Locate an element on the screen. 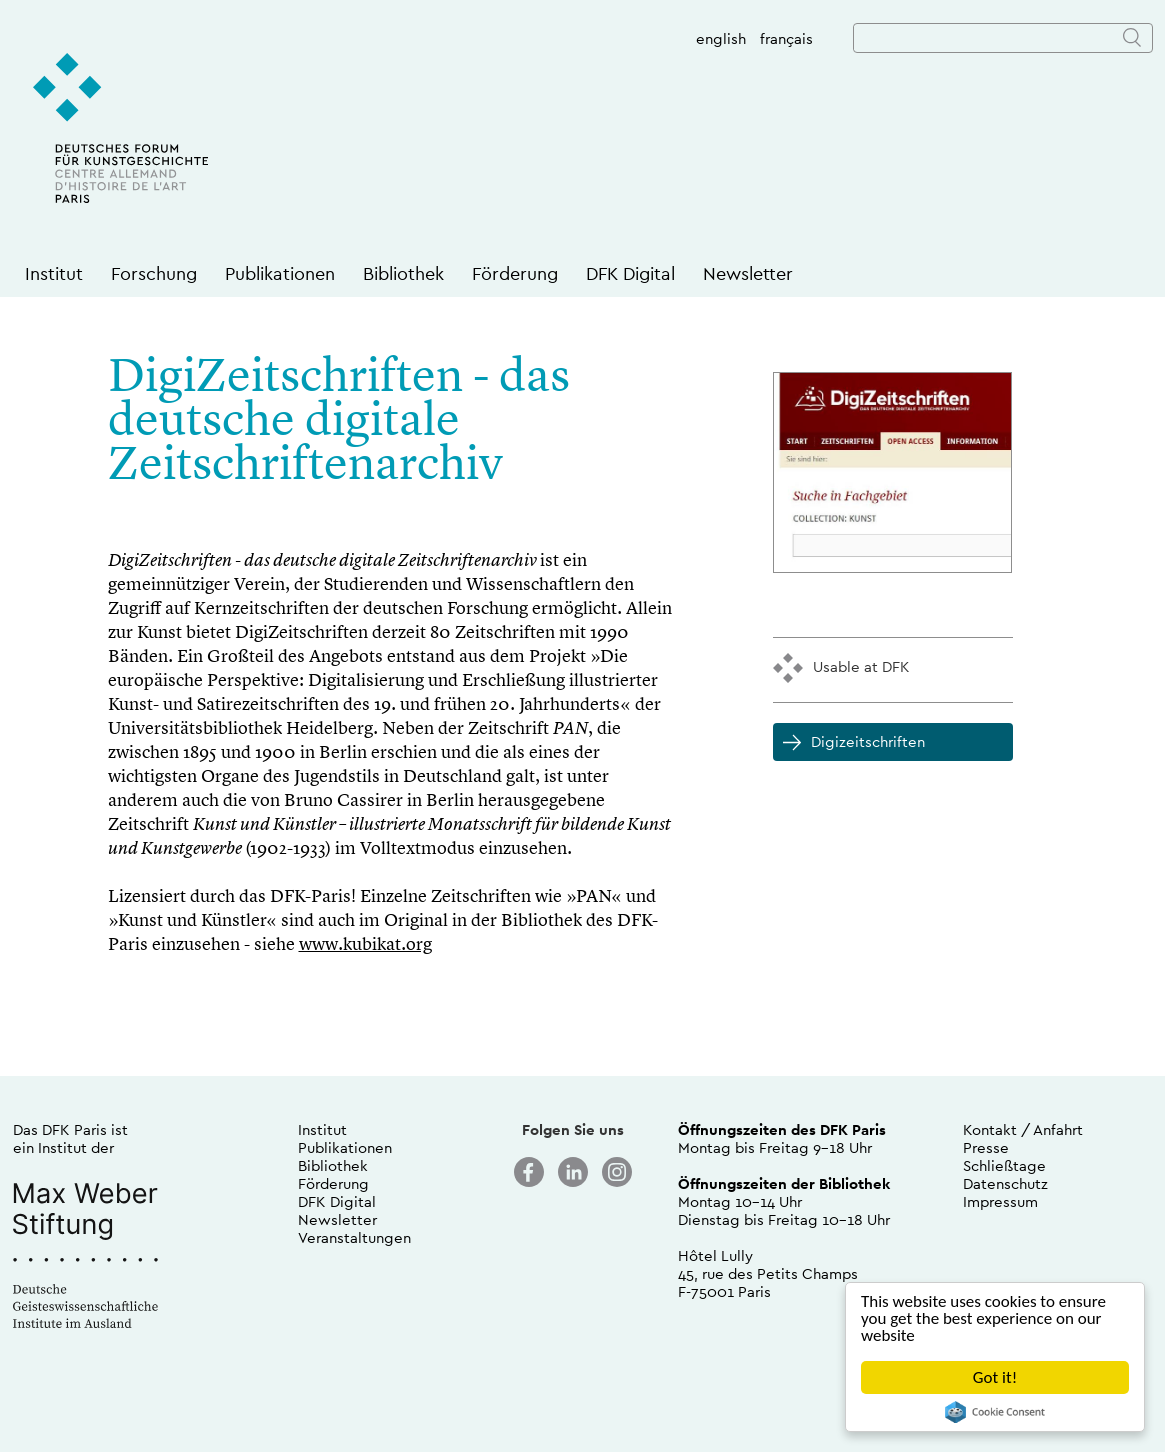 The height and width of the screenshot is (1452, 1165). Veranstaltungen is located at coordinates (354, 1237).